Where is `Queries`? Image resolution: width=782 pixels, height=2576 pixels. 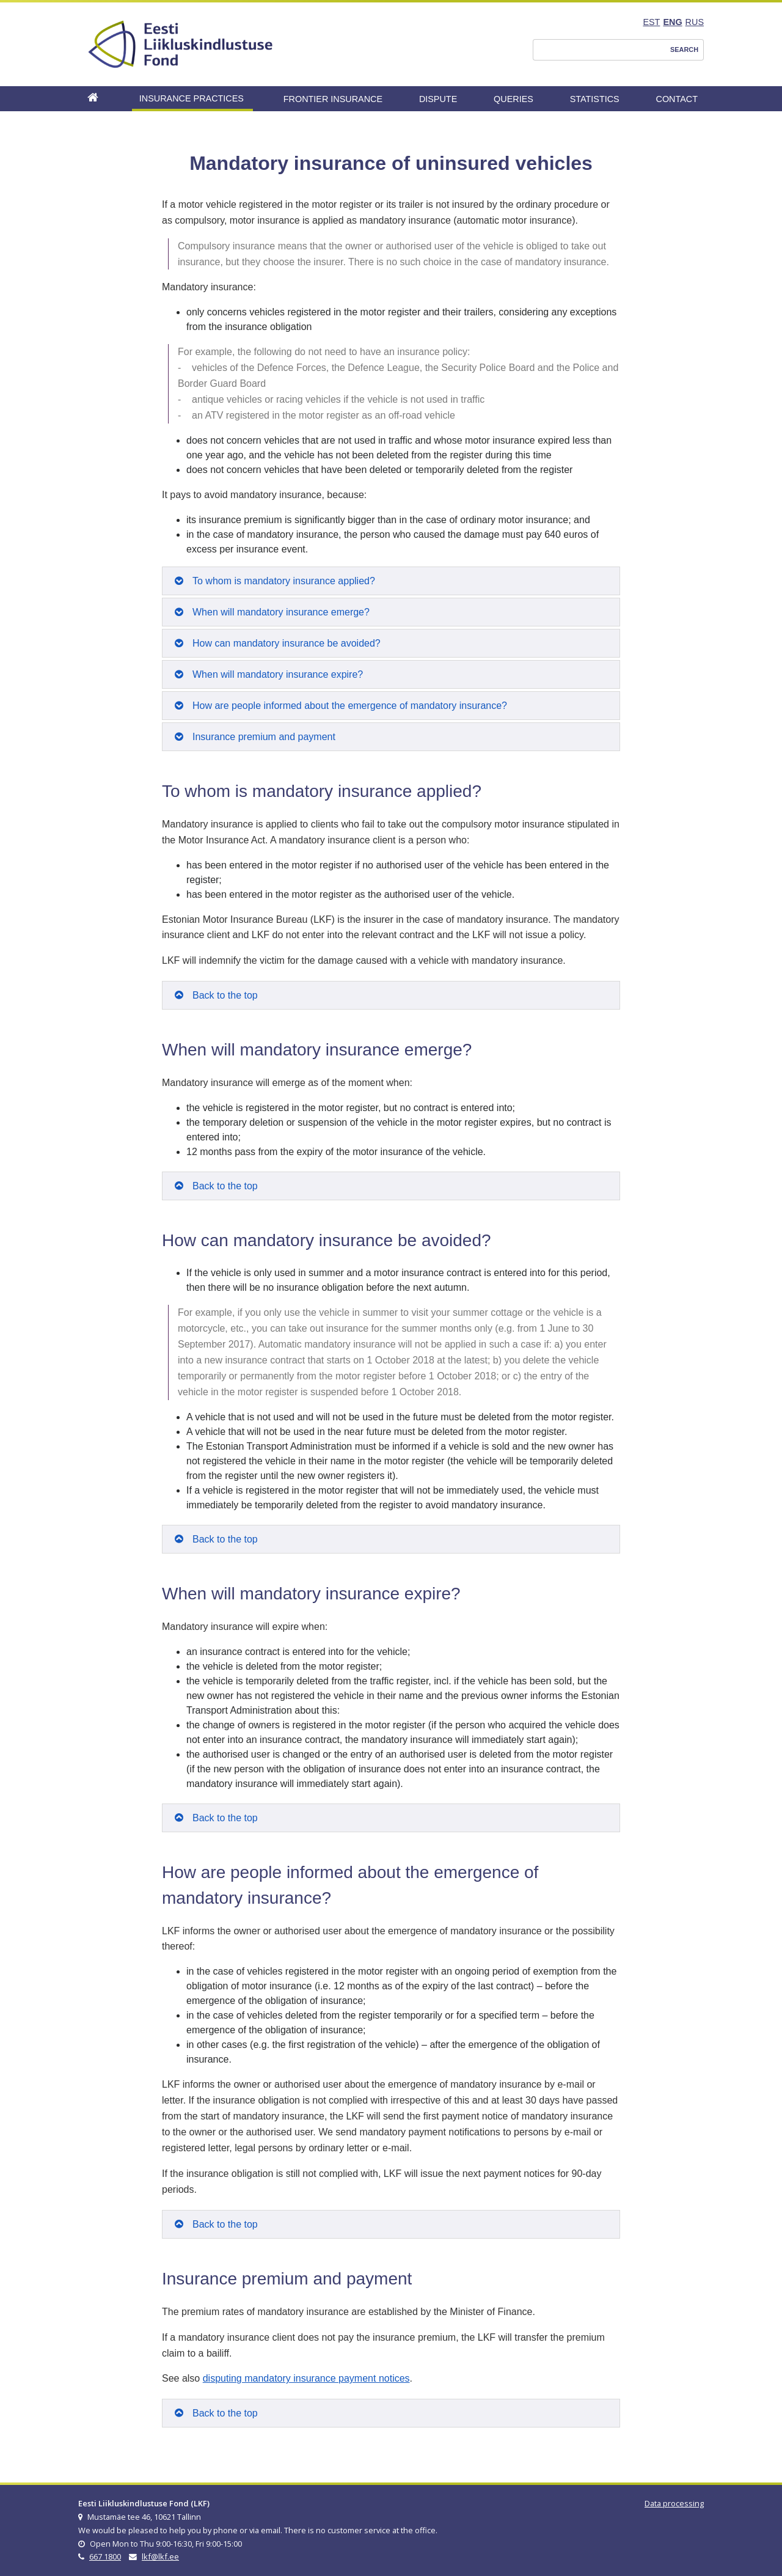 Queries is located at coordinates (513, 99).